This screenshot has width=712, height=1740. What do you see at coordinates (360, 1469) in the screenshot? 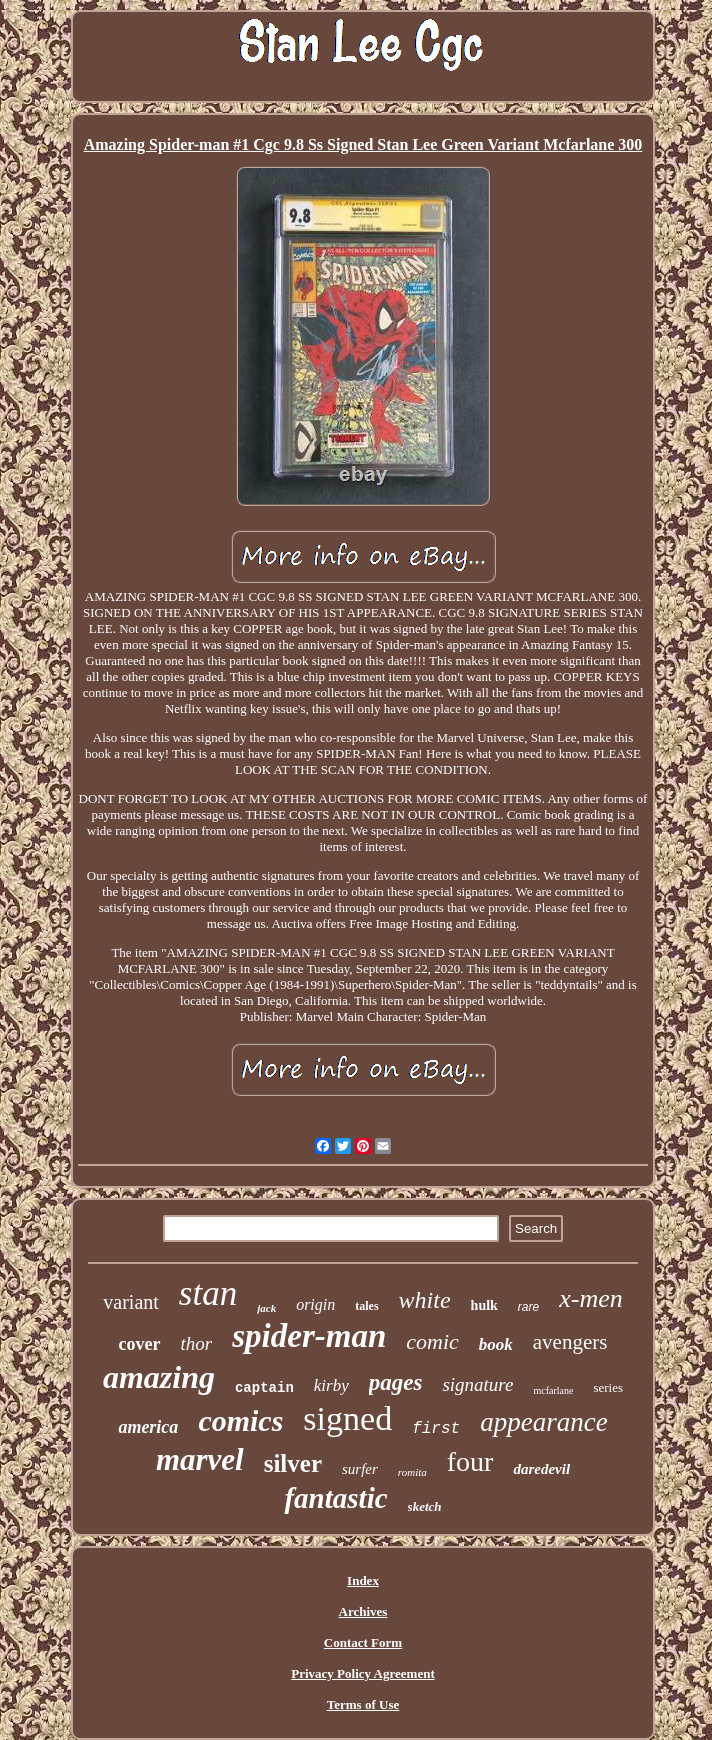
I see `surfer` at bounding box center [360, 1469].